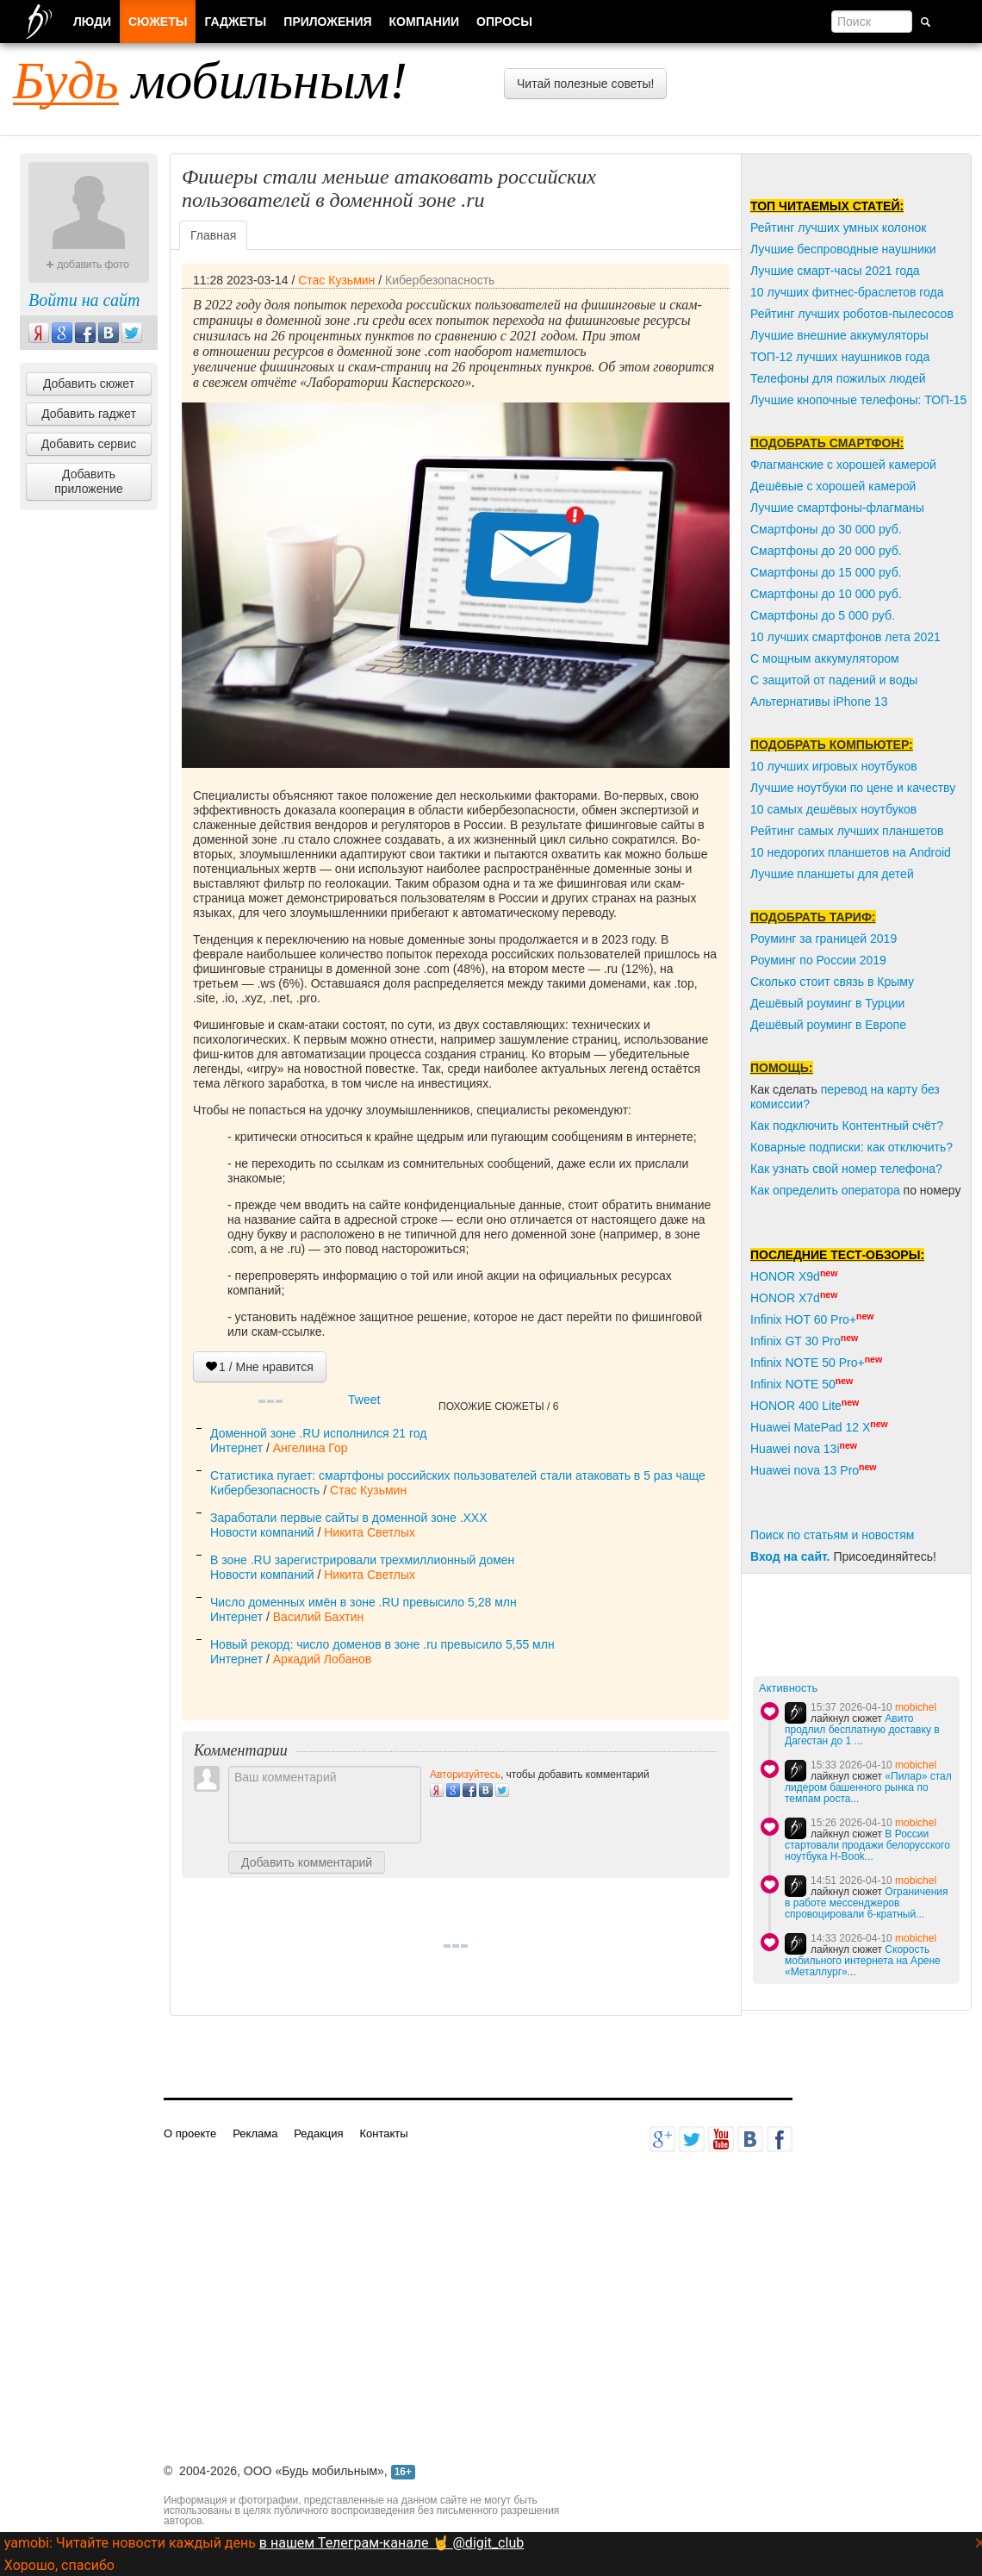  Describe the element at coordinates (255, 2133) in the screenshot. I see `Реклама` at that location.